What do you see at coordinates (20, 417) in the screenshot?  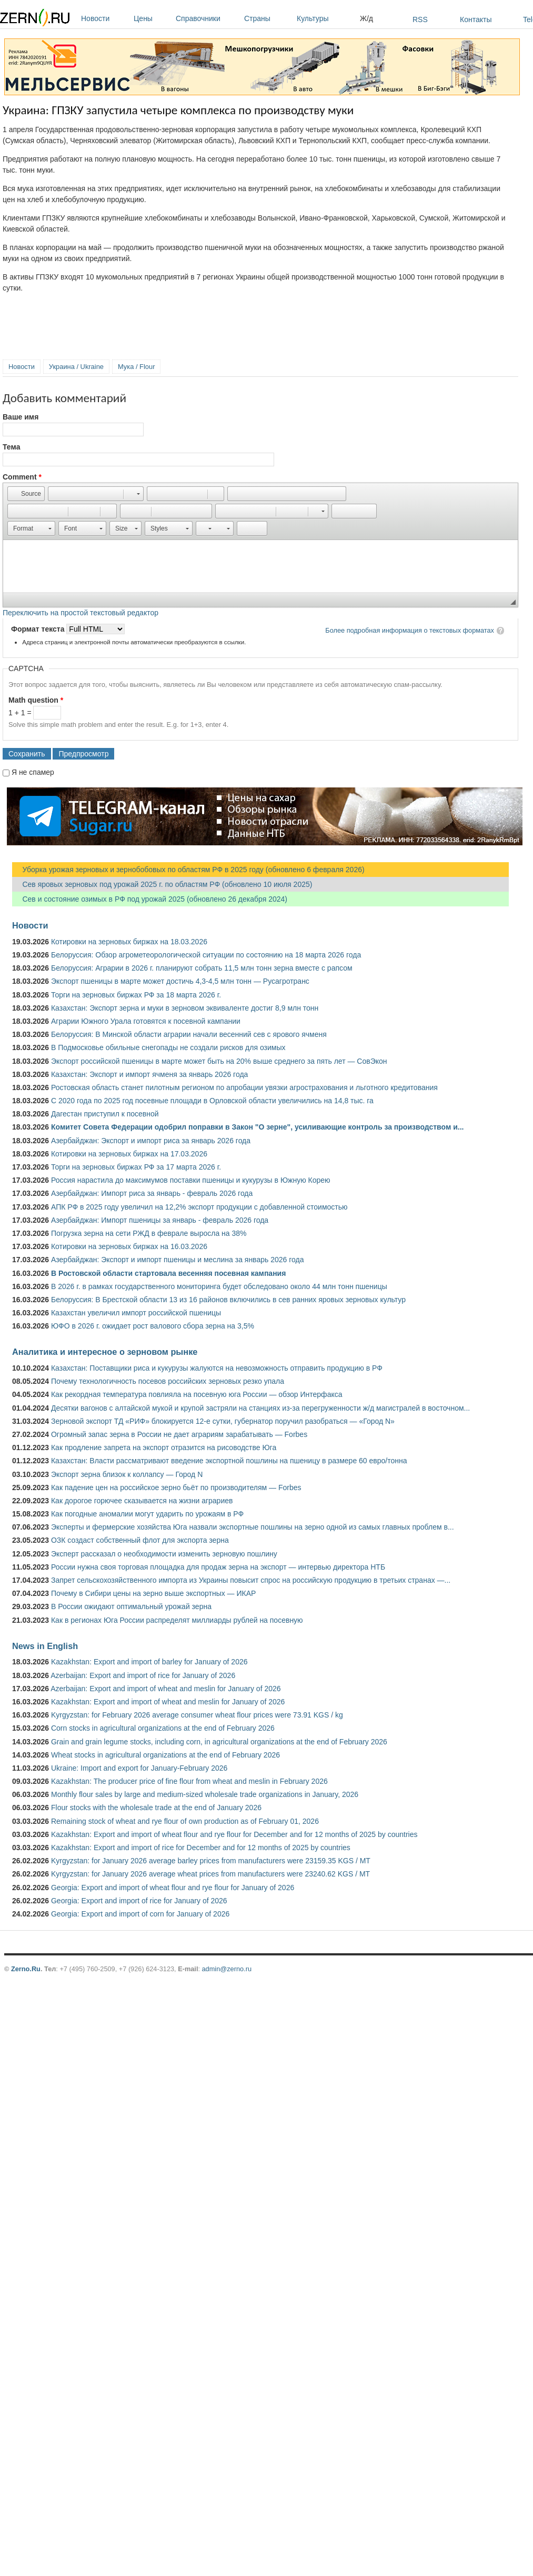 I see `Ваше имя` at bounding box center [20, 417].